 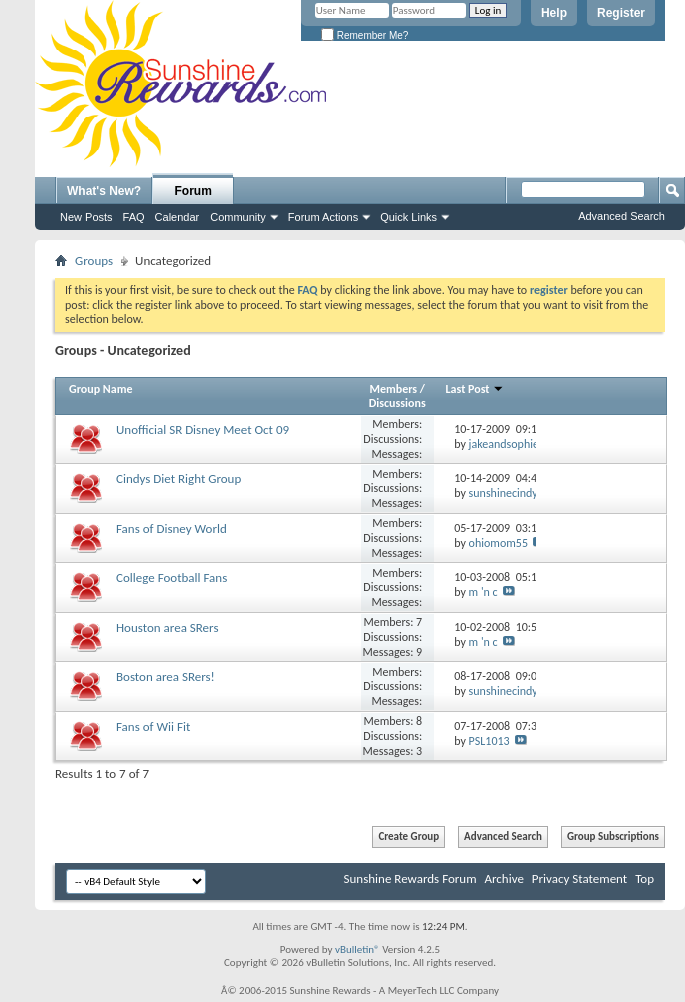 What do you see at coordinates (134, 217) in the screenshot?
I see `FAQ` at bounding box center [134, 217].